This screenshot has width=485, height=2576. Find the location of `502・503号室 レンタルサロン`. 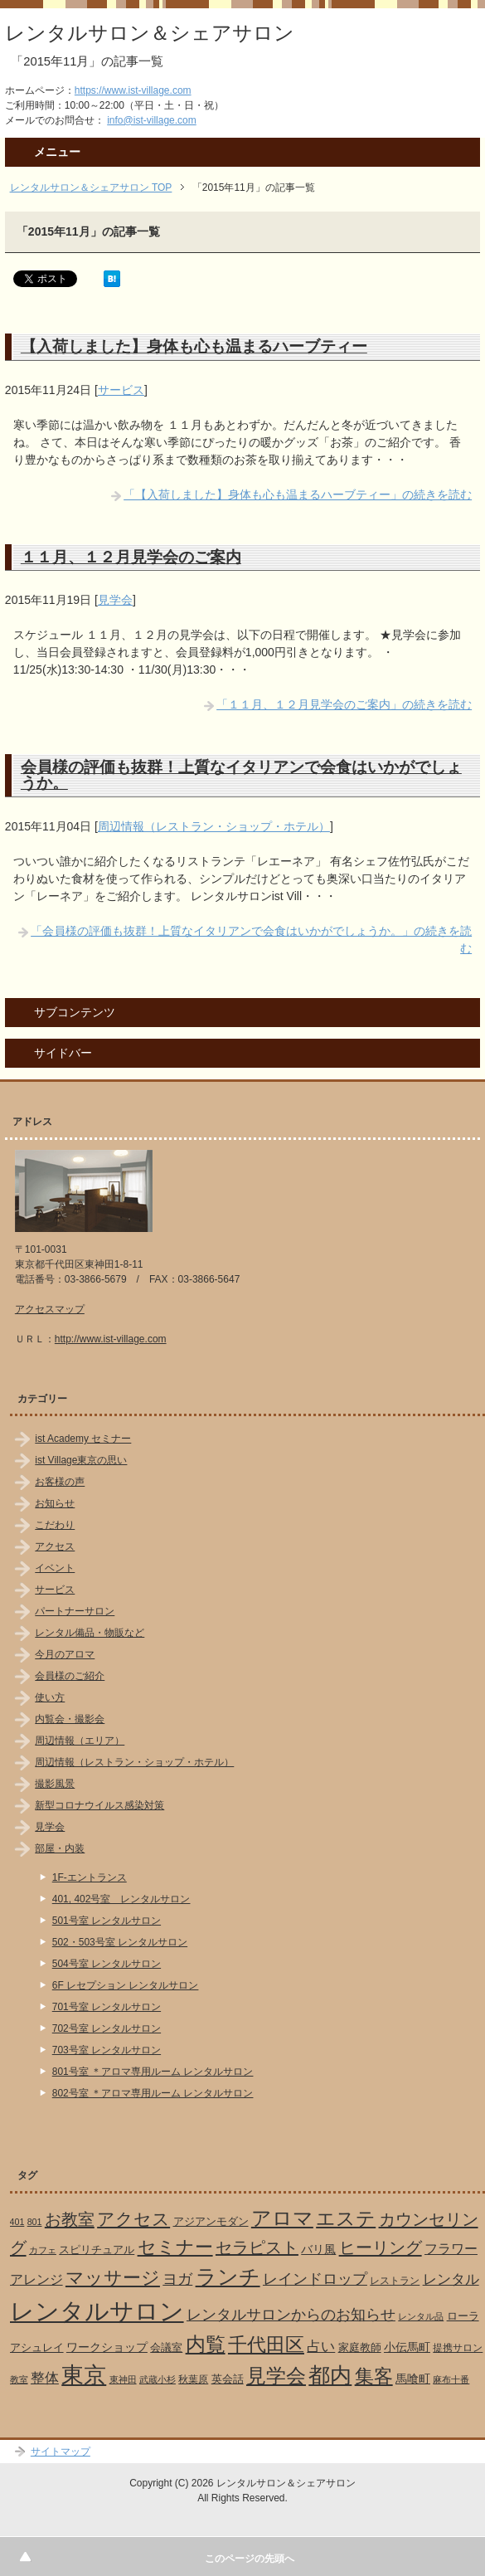

502・503号室 レンタルサロン is located at coordinates (119, 1942).